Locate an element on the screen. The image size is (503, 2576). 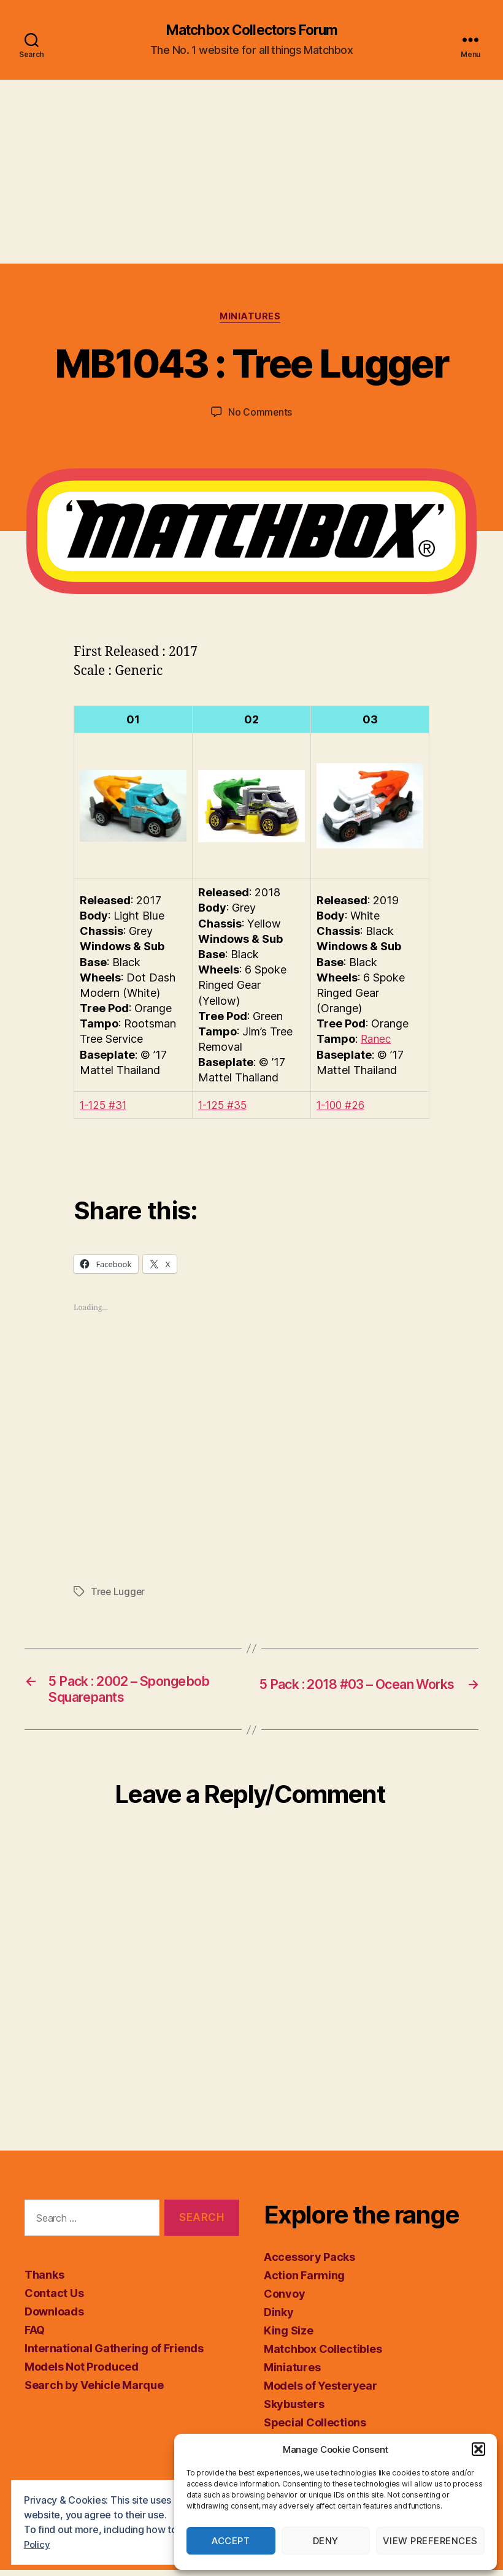
Contact Us is located at coordinates (54, 2298).